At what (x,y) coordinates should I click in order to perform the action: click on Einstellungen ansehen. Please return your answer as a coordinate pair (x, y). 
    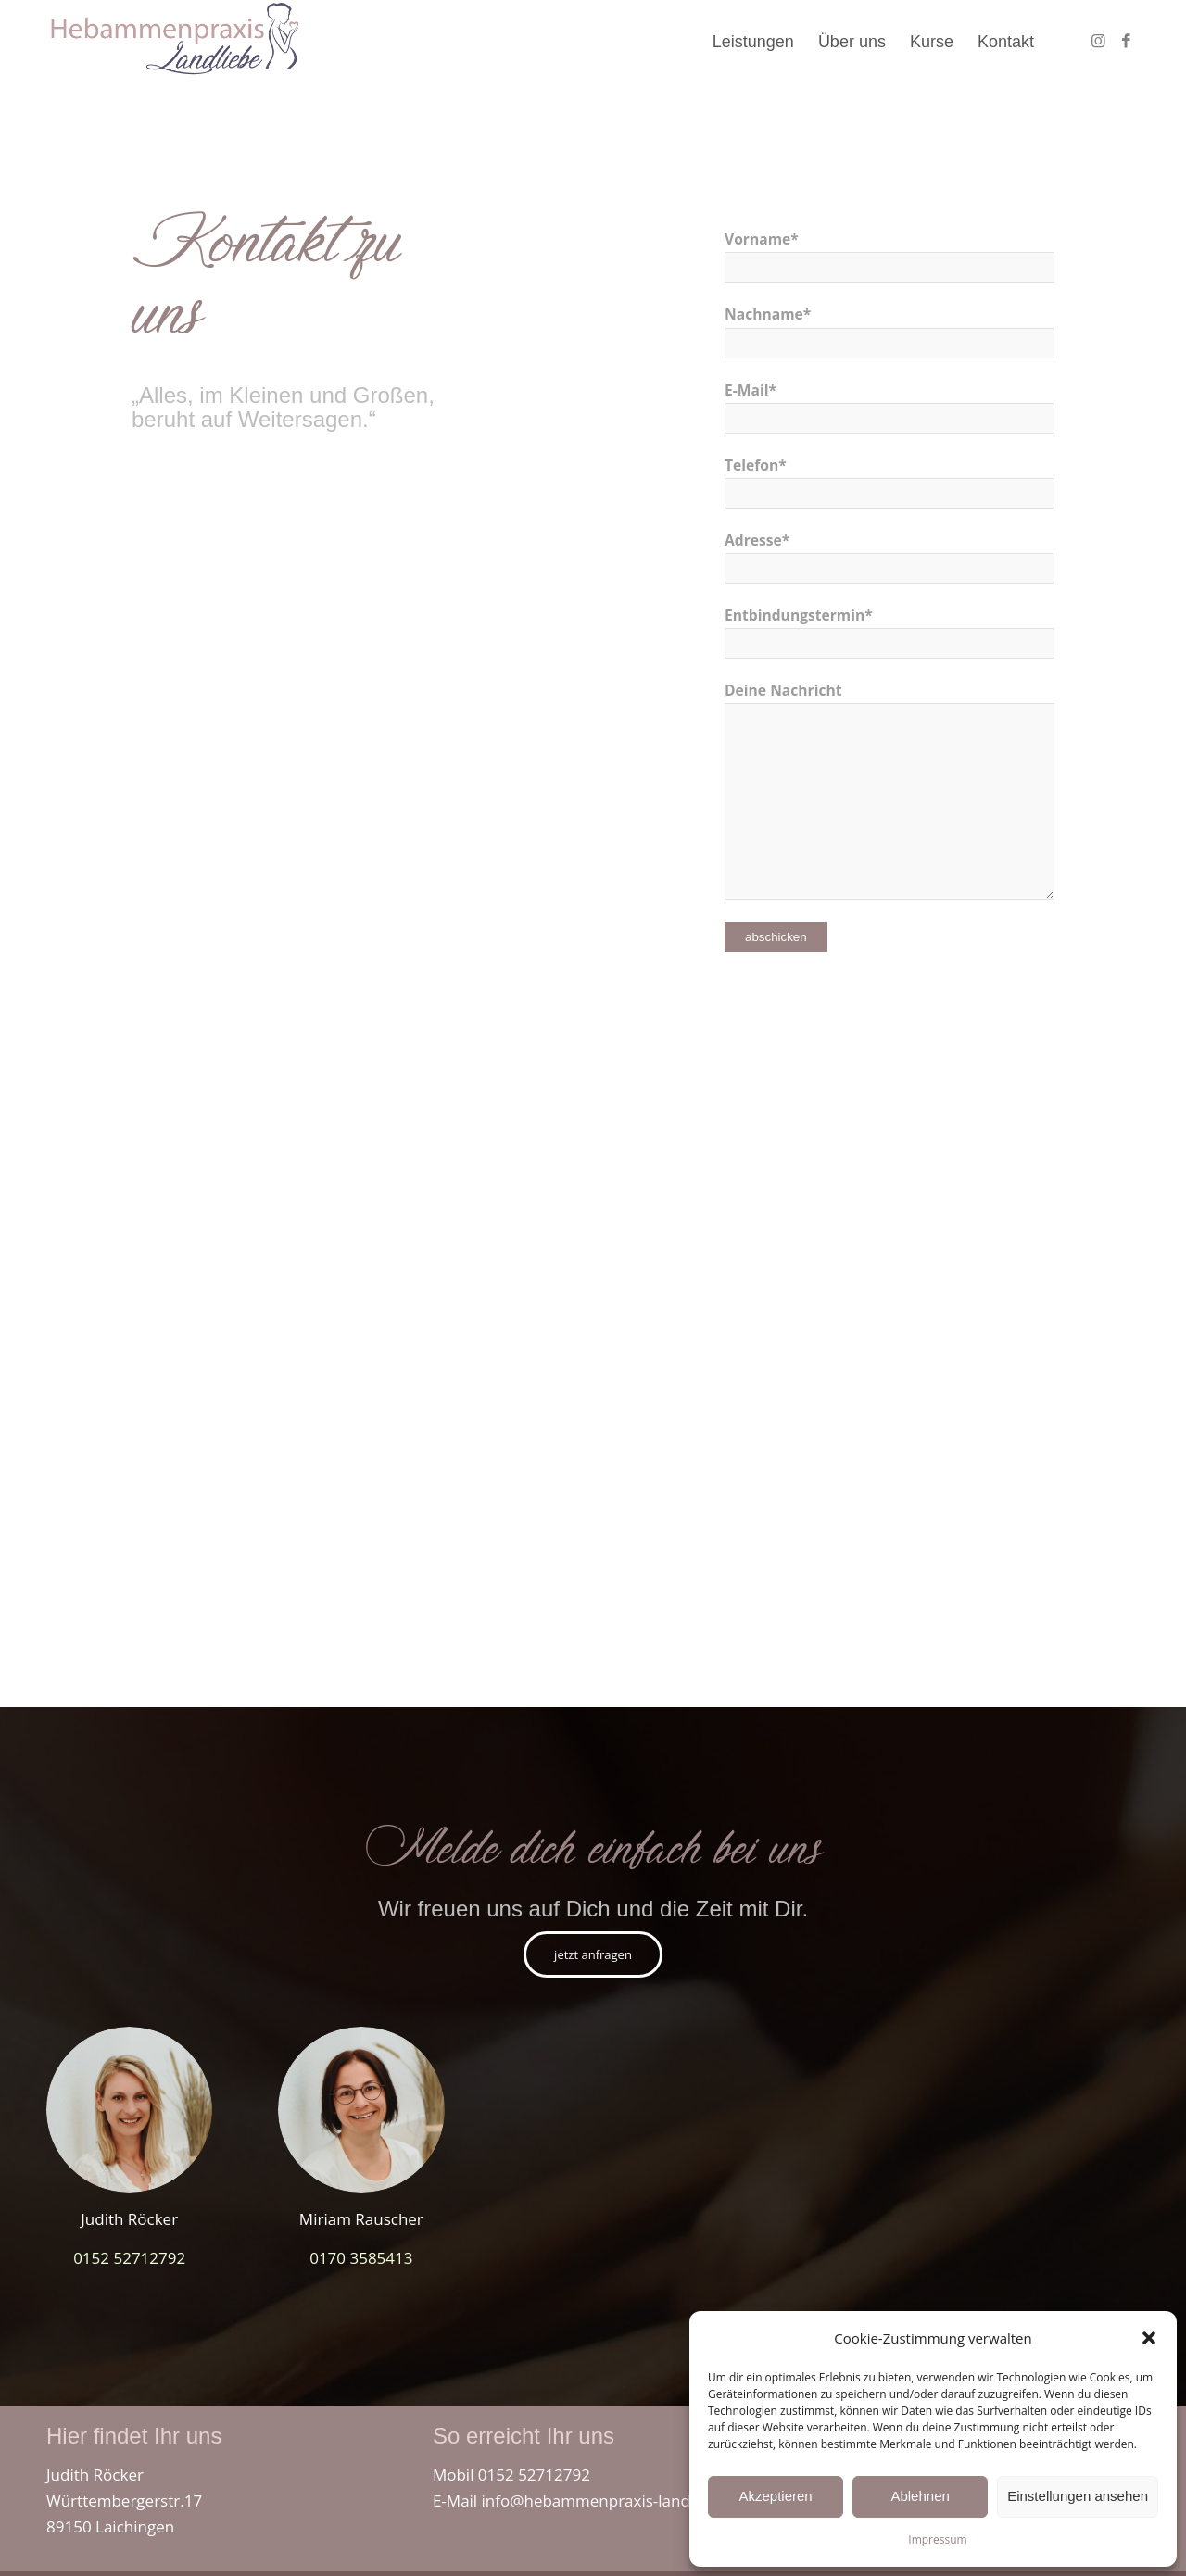
    Looking at the image, I should click on (1077, 2496).